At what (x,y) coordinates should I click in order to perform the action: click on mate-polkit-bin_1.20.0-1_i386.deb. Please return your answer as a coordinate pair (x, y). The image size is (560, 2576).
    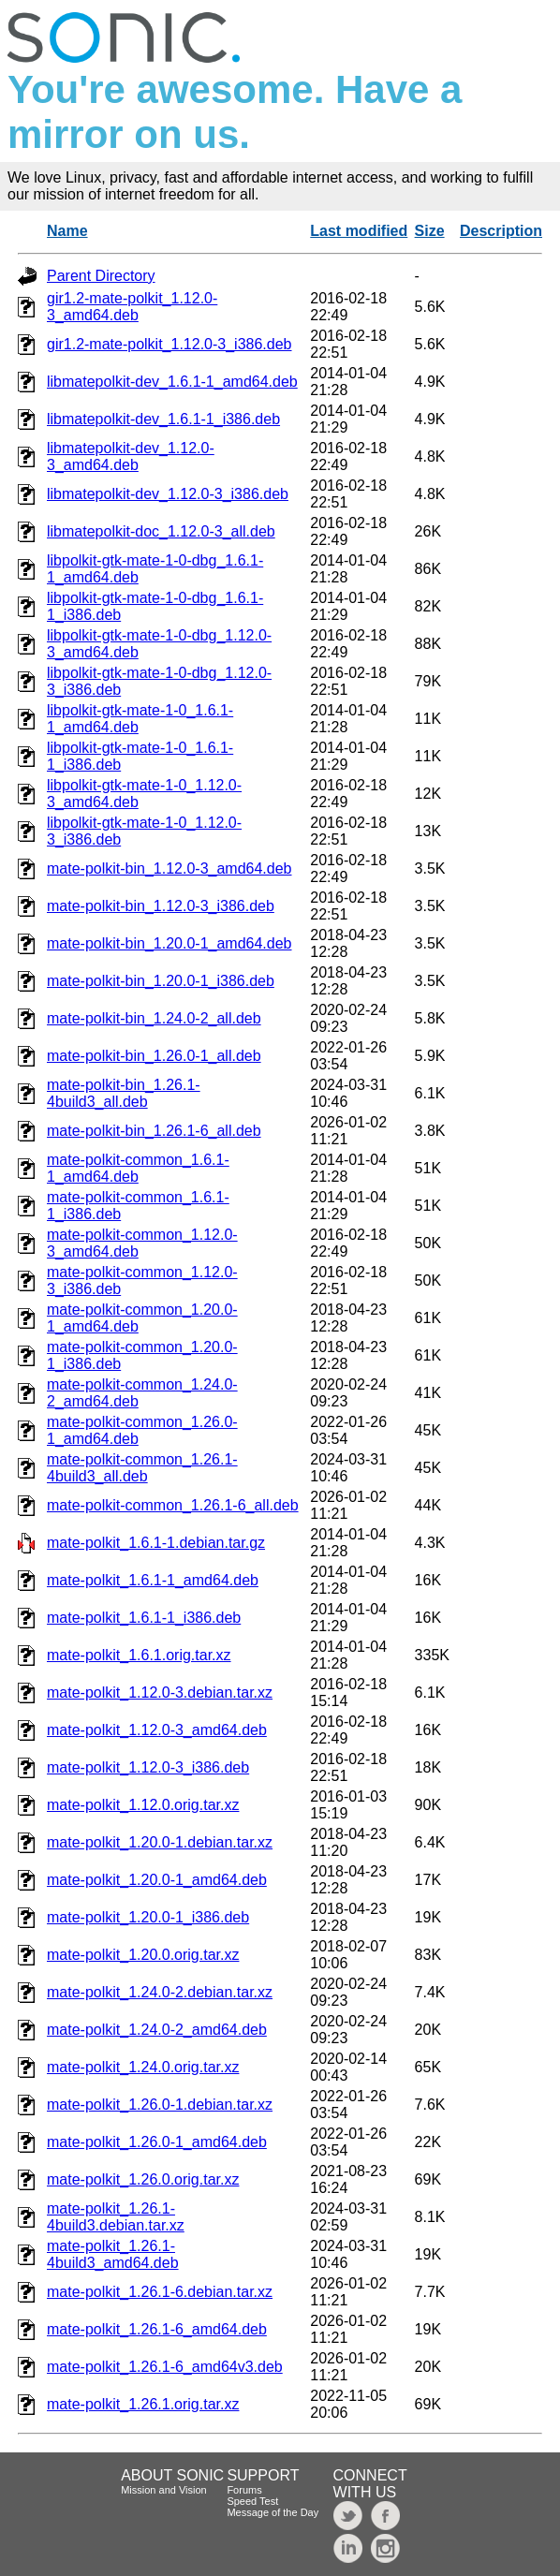
    Looking at the image, I should click on (160, 981).